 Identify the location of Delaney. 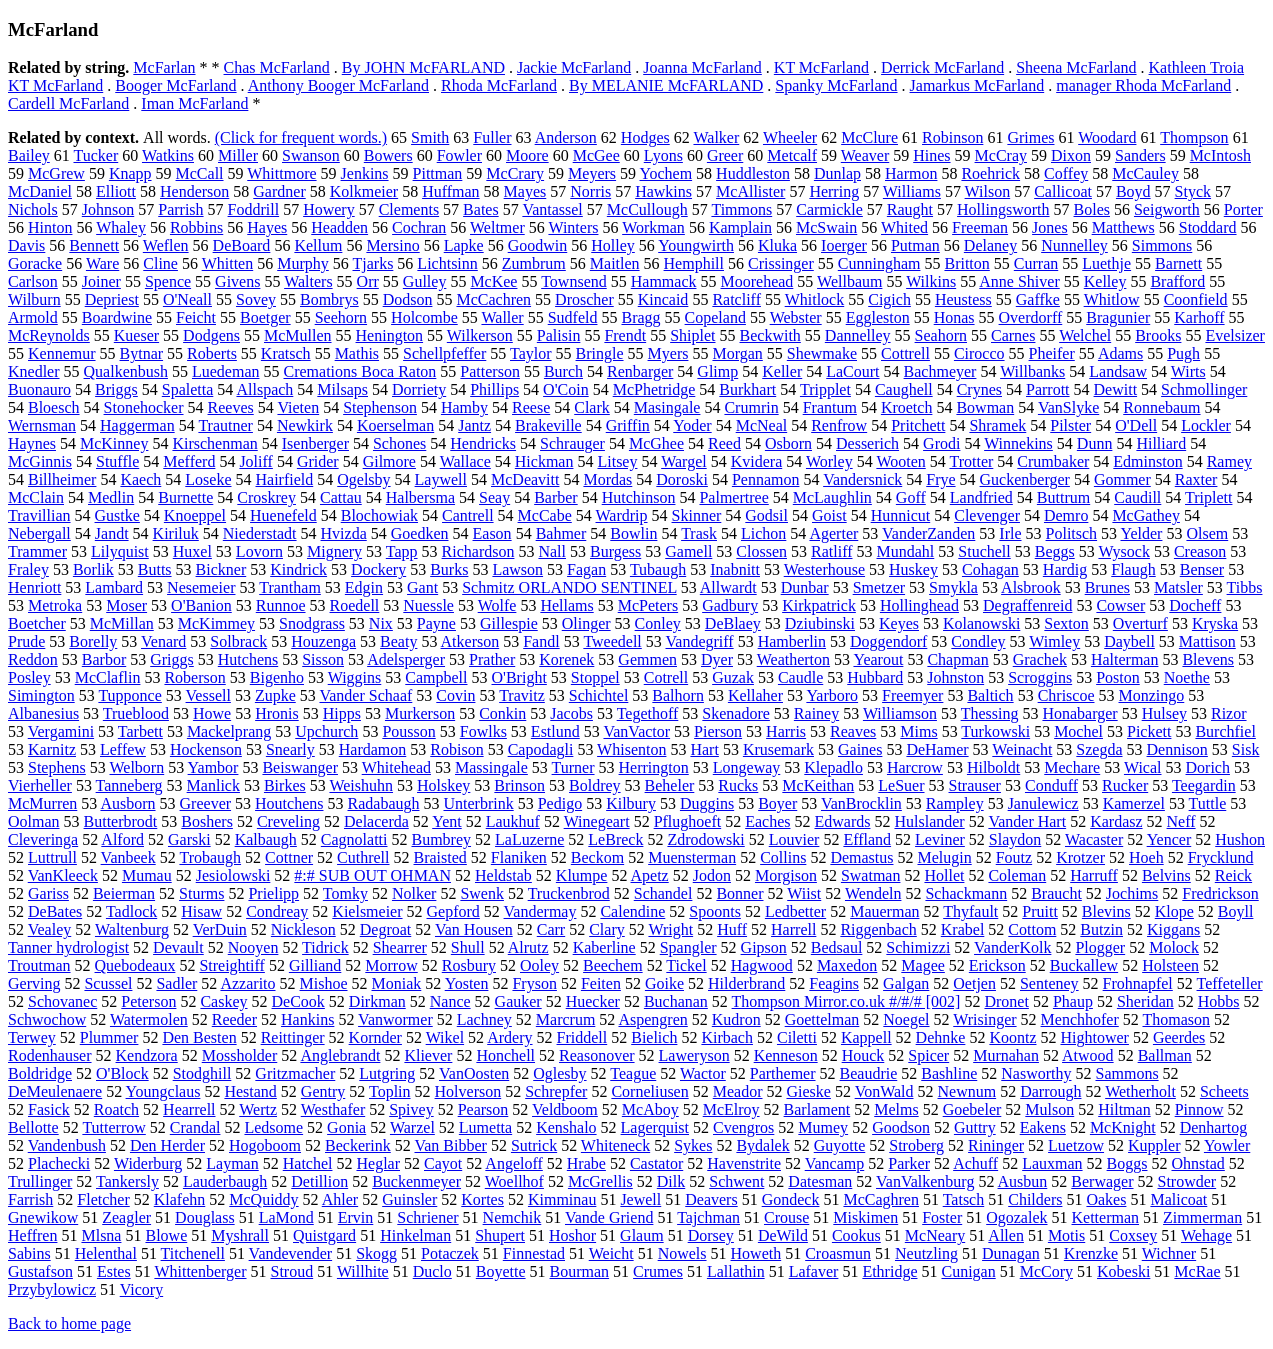
(990, 245).